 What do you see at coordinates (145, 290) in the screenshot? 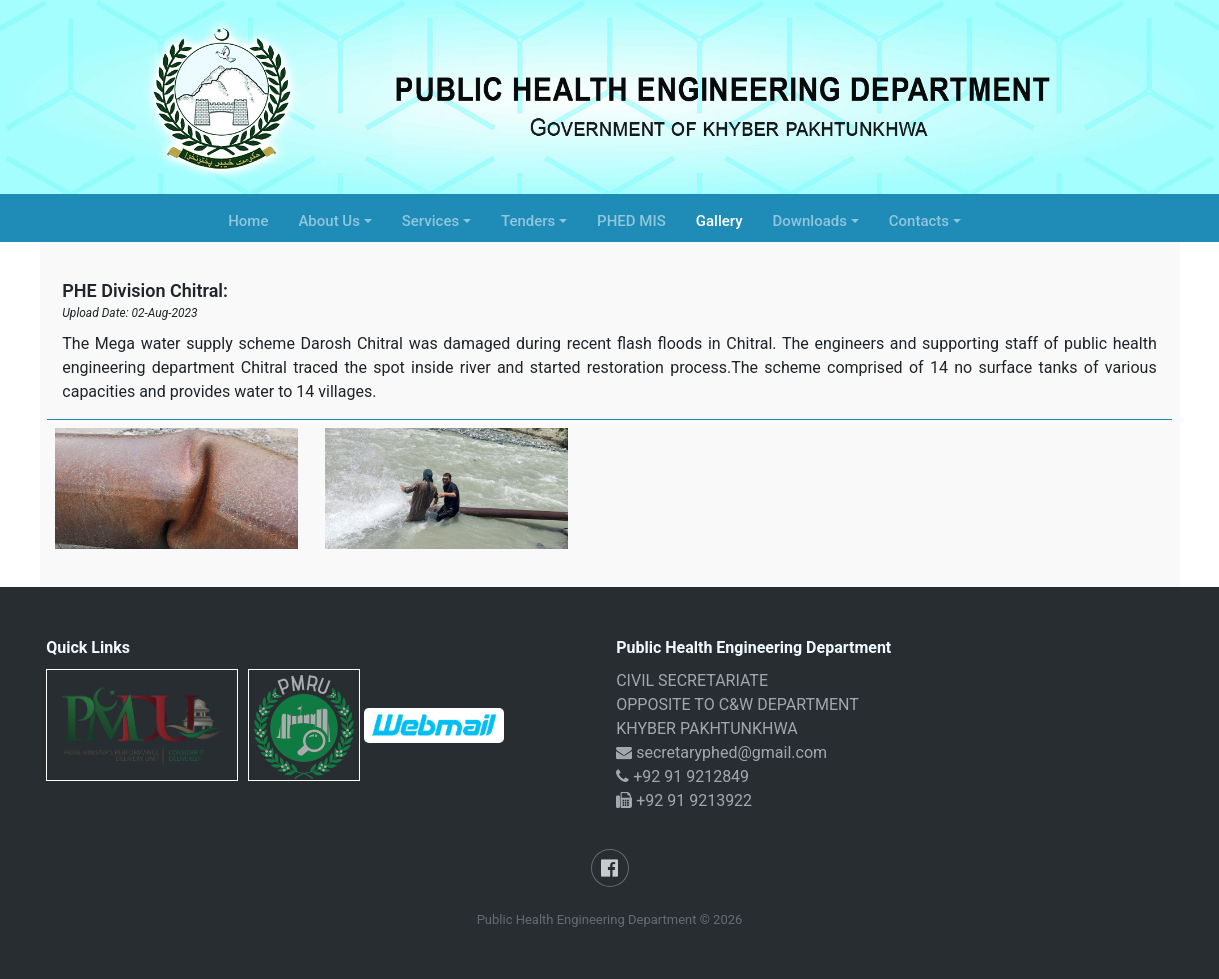
I see `PHE Division Chitral:` at bounding box center [145, 290].